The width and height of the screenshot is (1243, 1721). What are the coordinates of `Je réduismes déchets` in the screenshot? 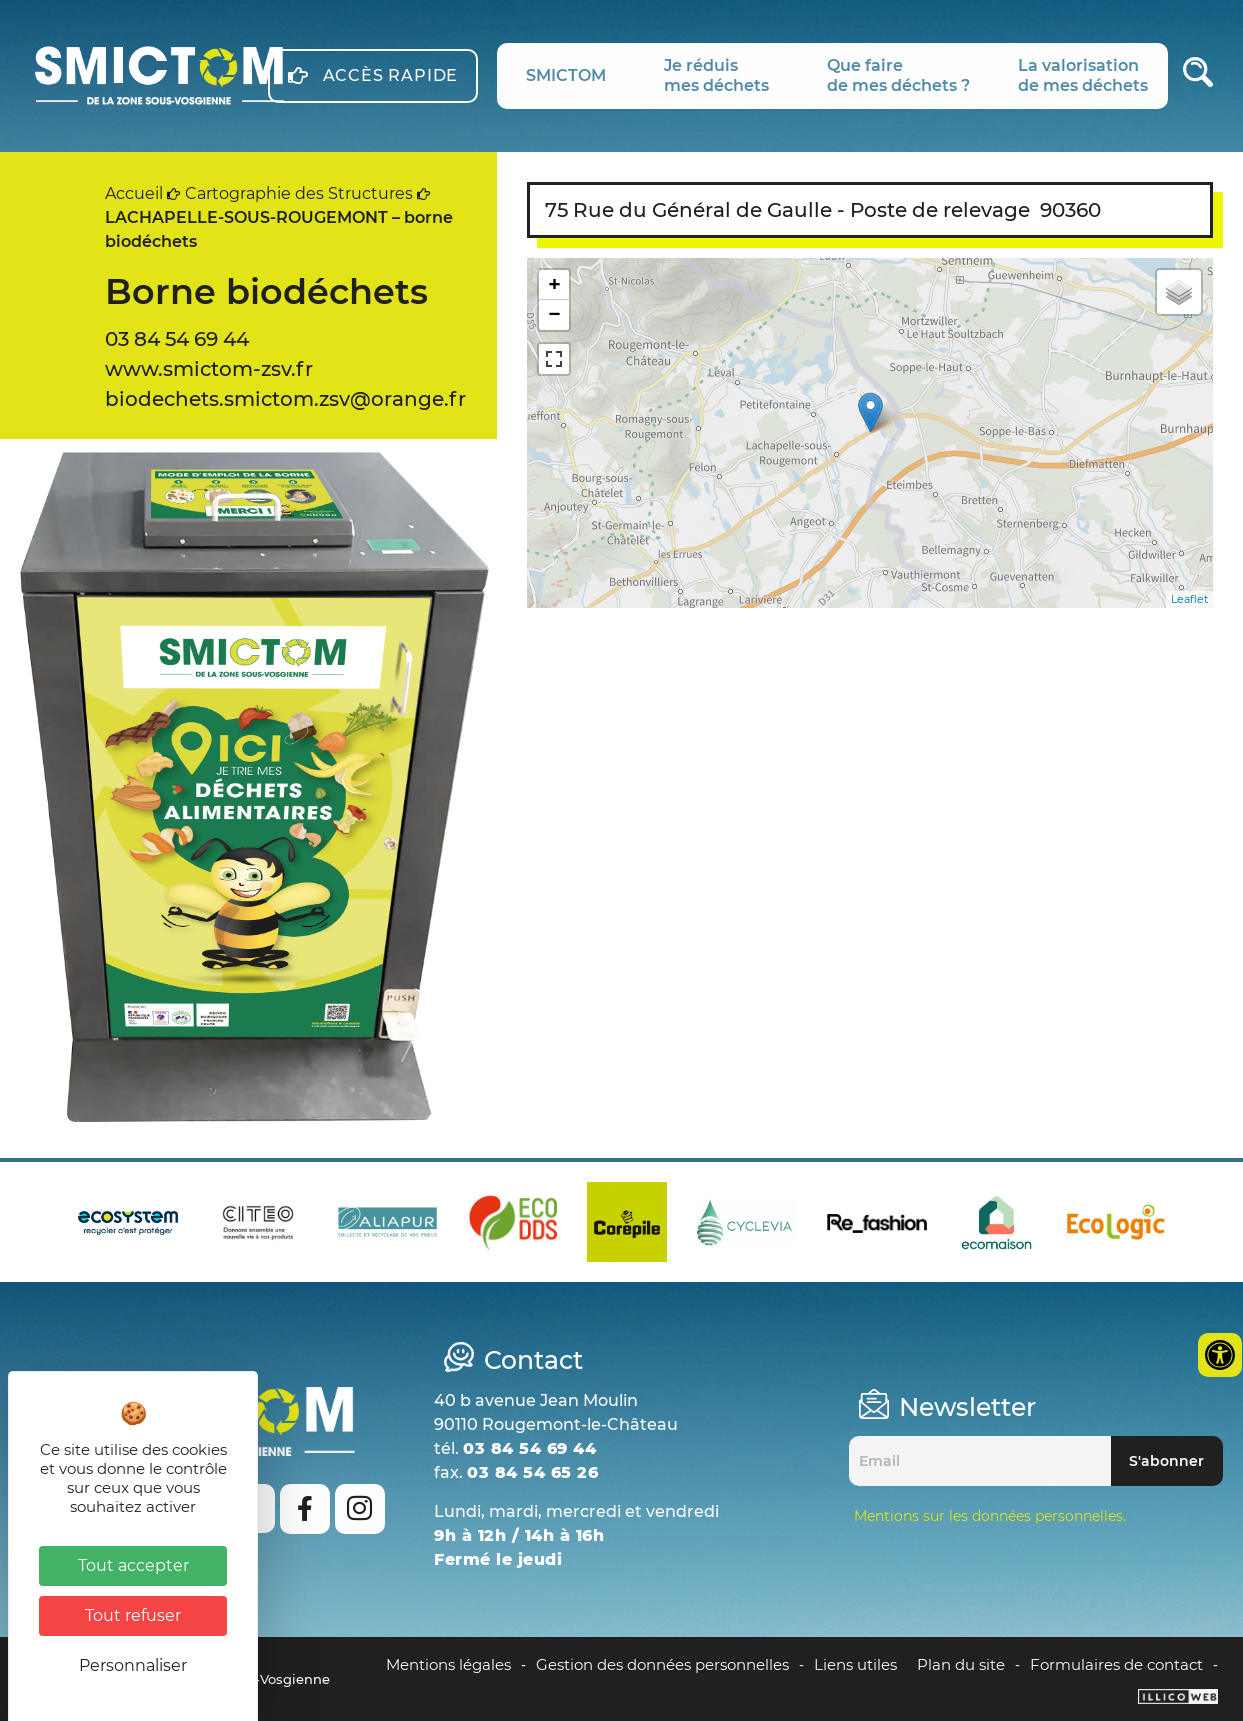 It's located at (716, 75).